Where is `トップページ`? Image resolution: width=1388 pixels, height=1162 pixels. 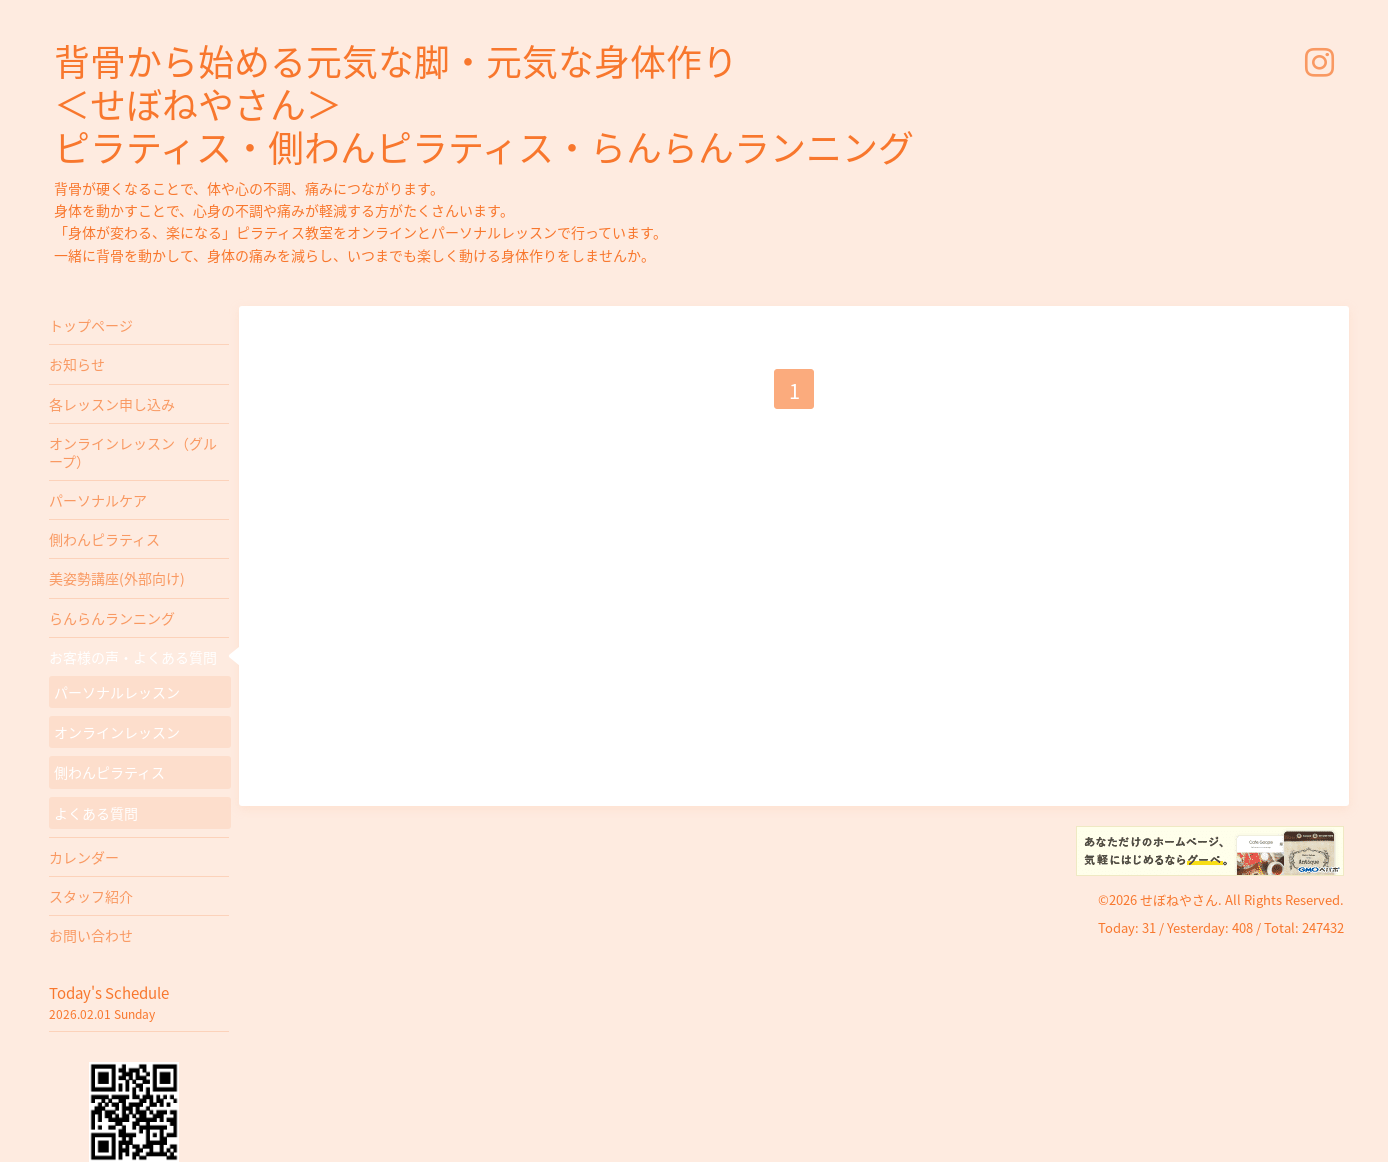
トップページ is located at coordinates (91, 325).